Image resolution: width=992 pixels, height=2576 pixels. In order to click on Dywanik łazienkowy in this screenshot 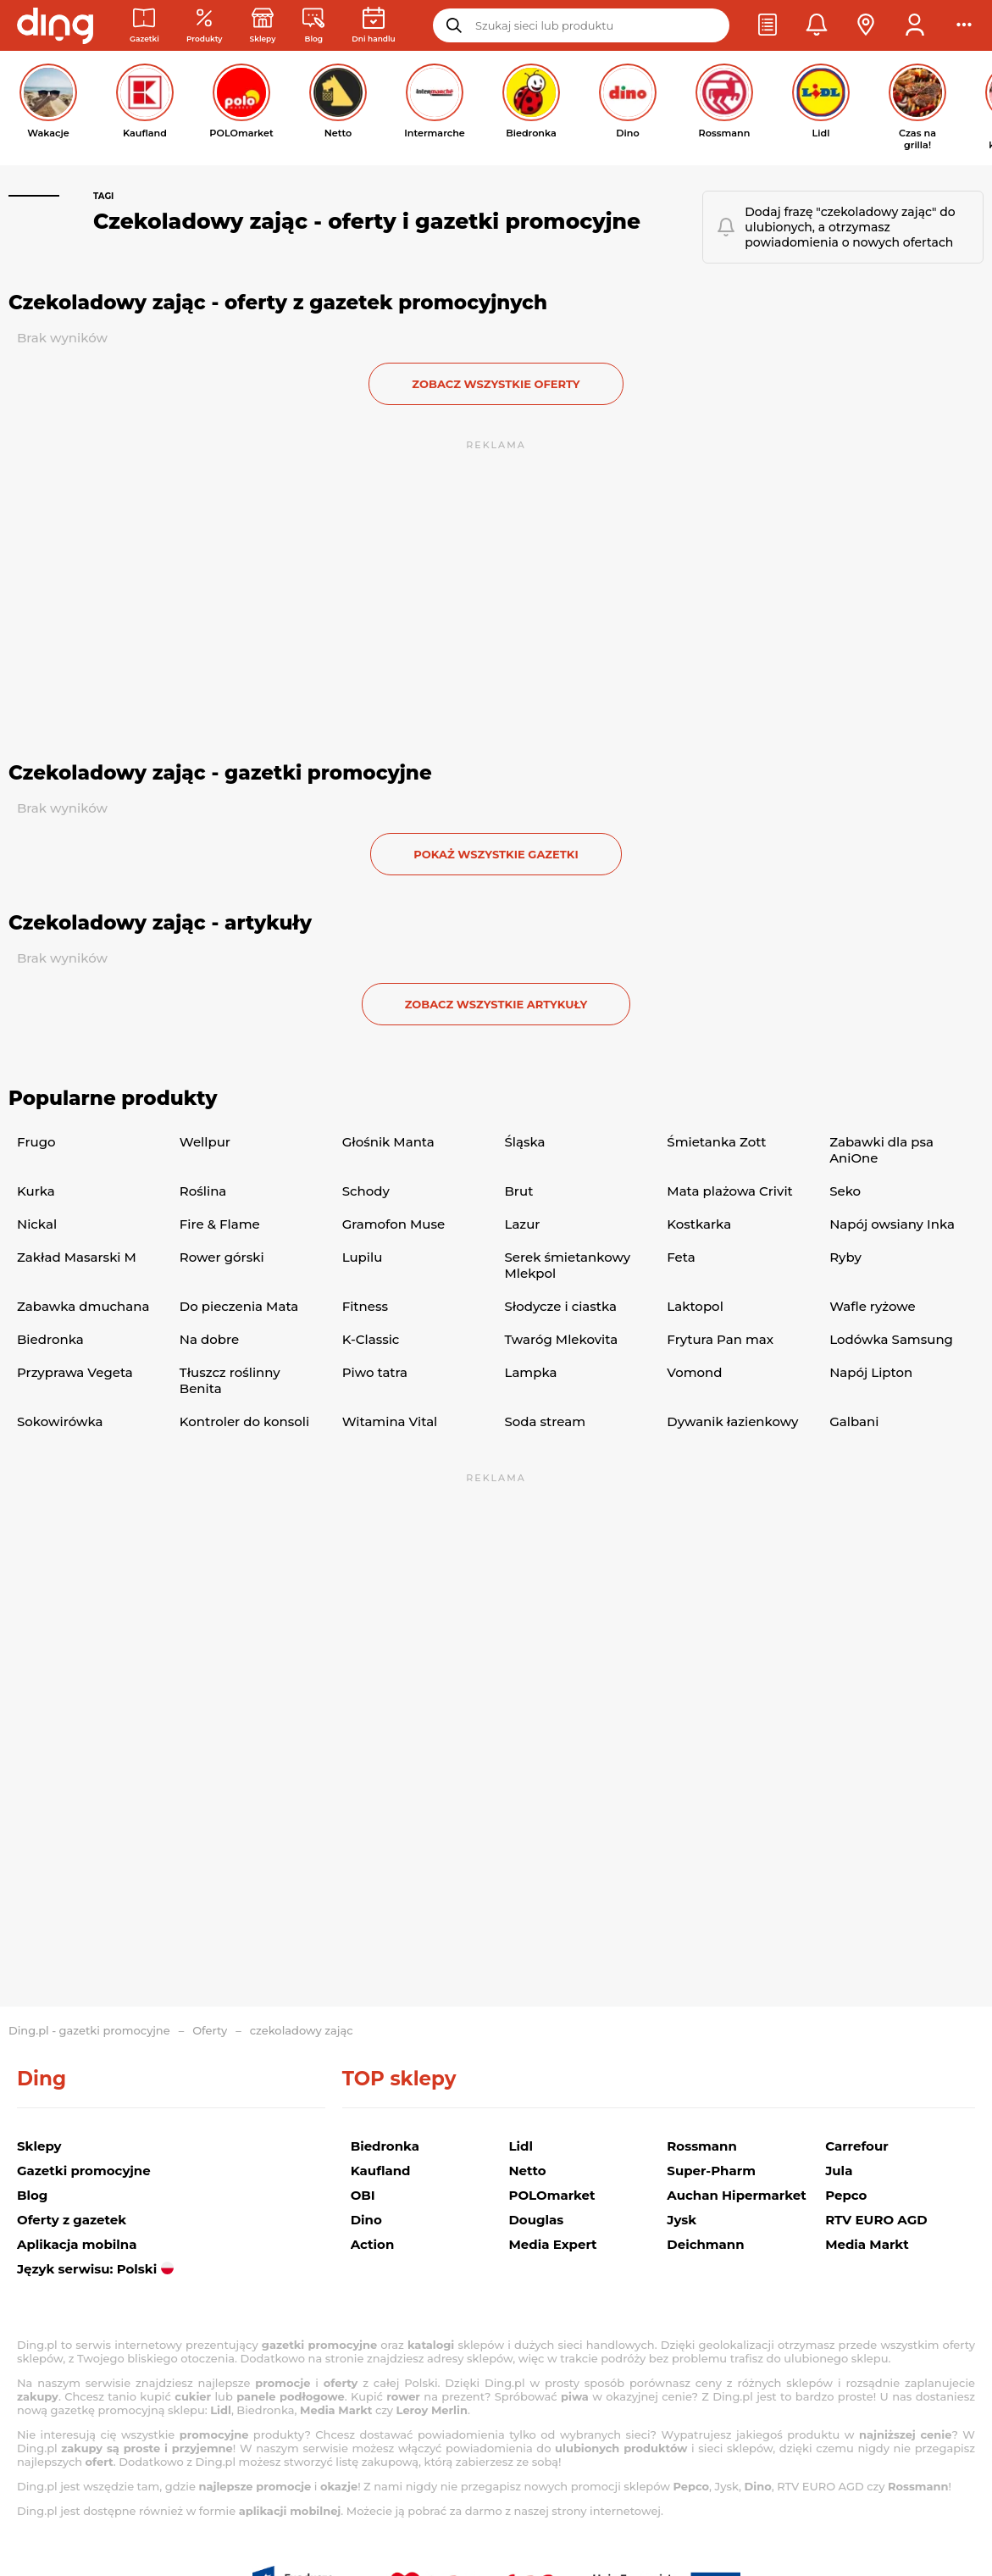, I will do `click(732, 1421)`.